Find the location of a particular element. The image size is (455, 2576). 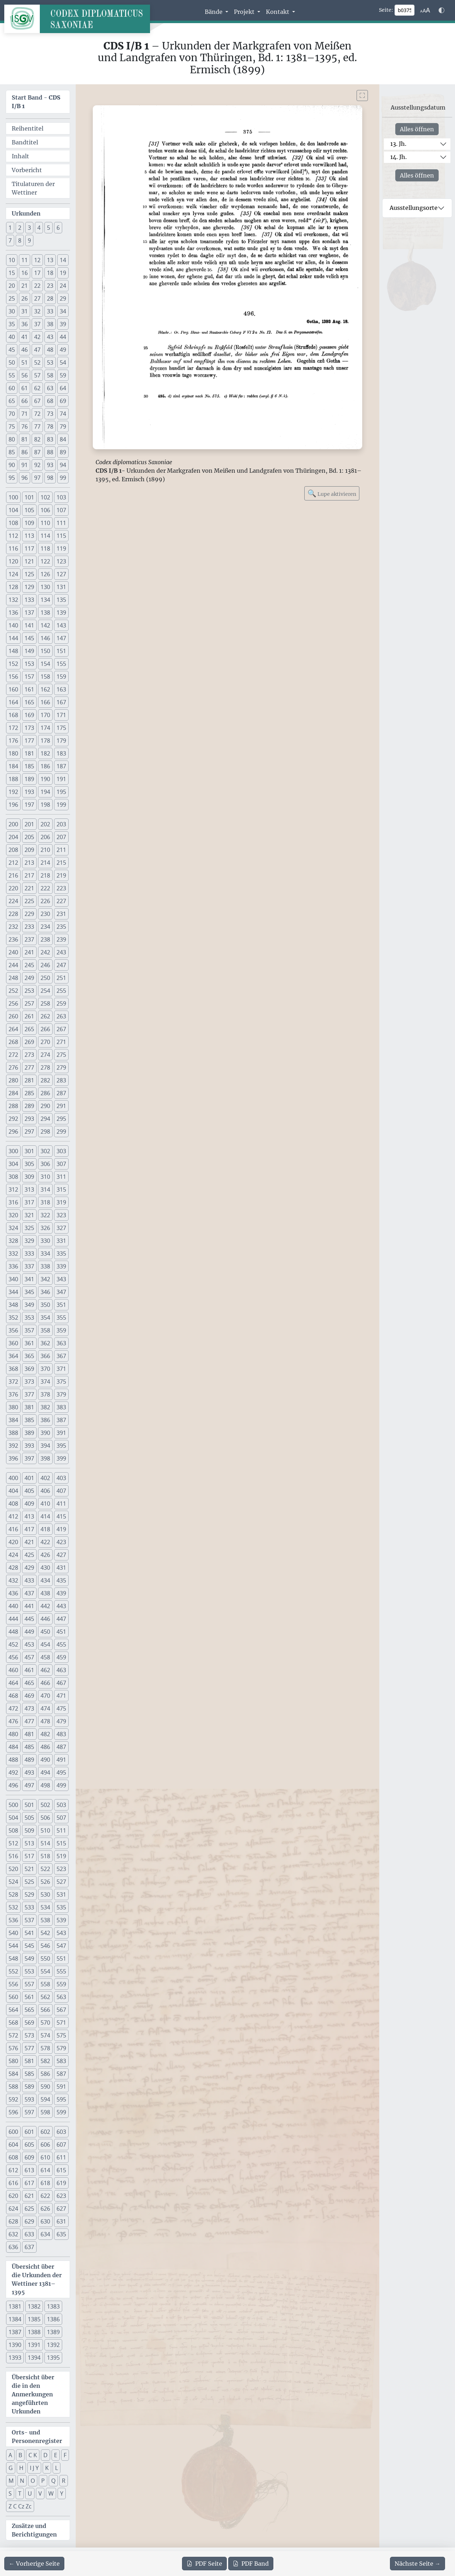

399 [button] is located at coordinates (61, 1458).